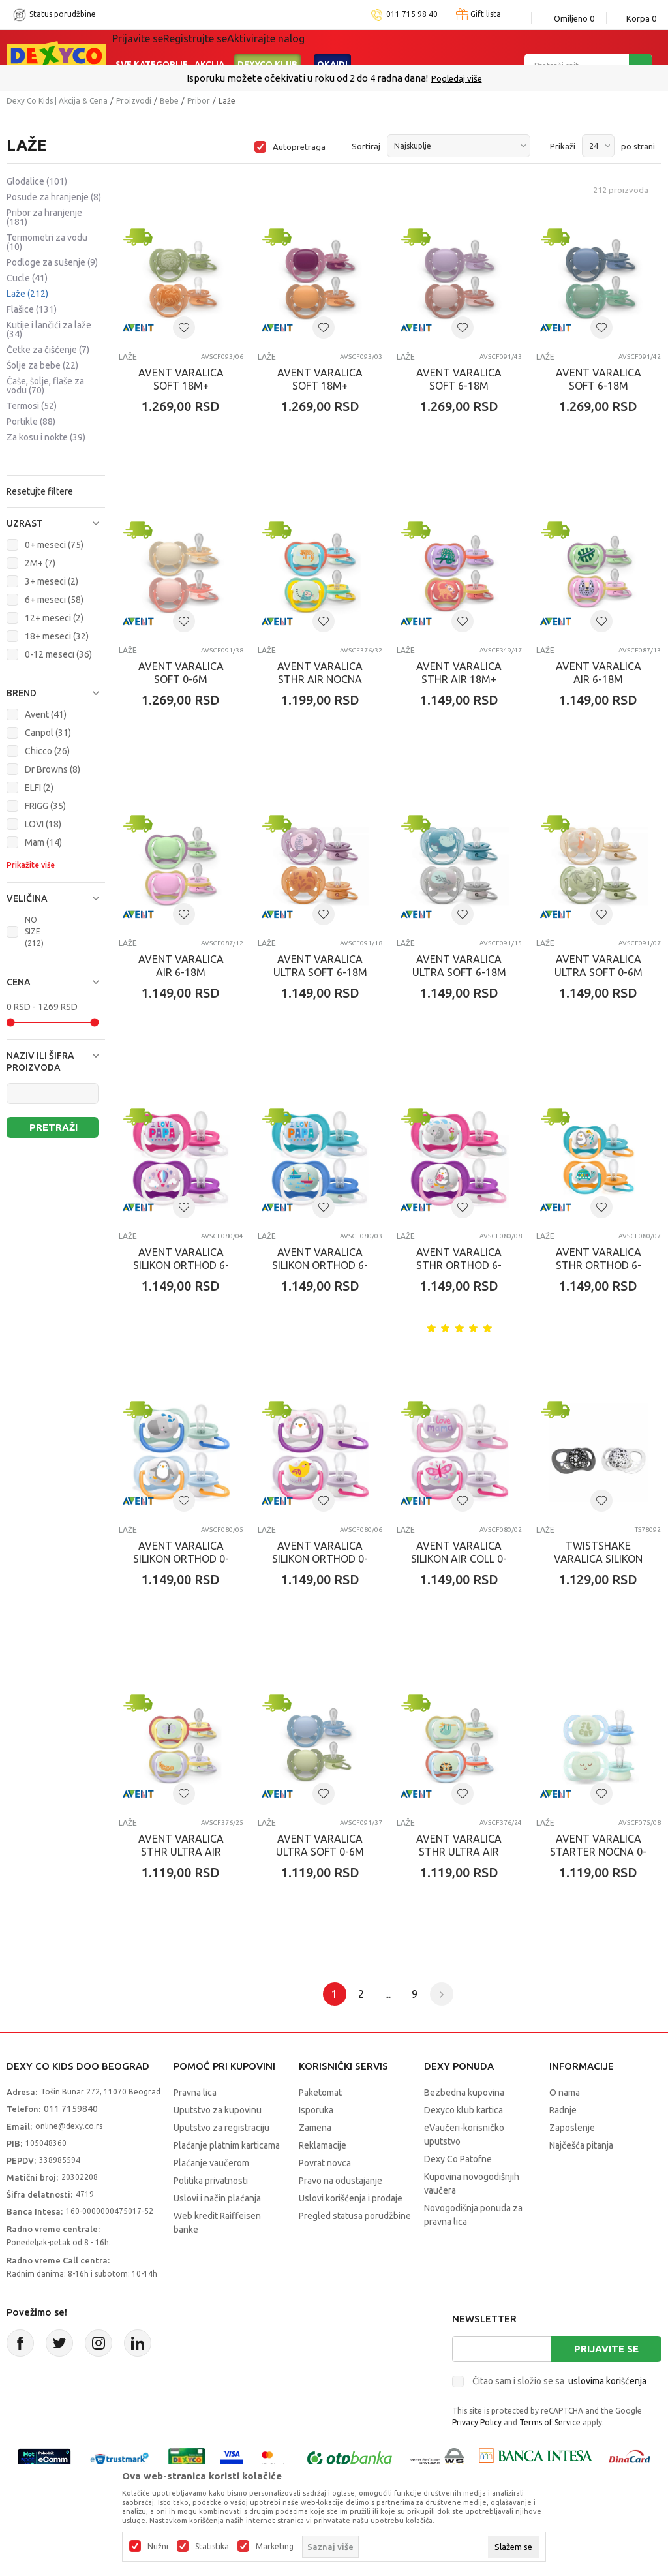  I want to click on Pribor, so click(198, 101).